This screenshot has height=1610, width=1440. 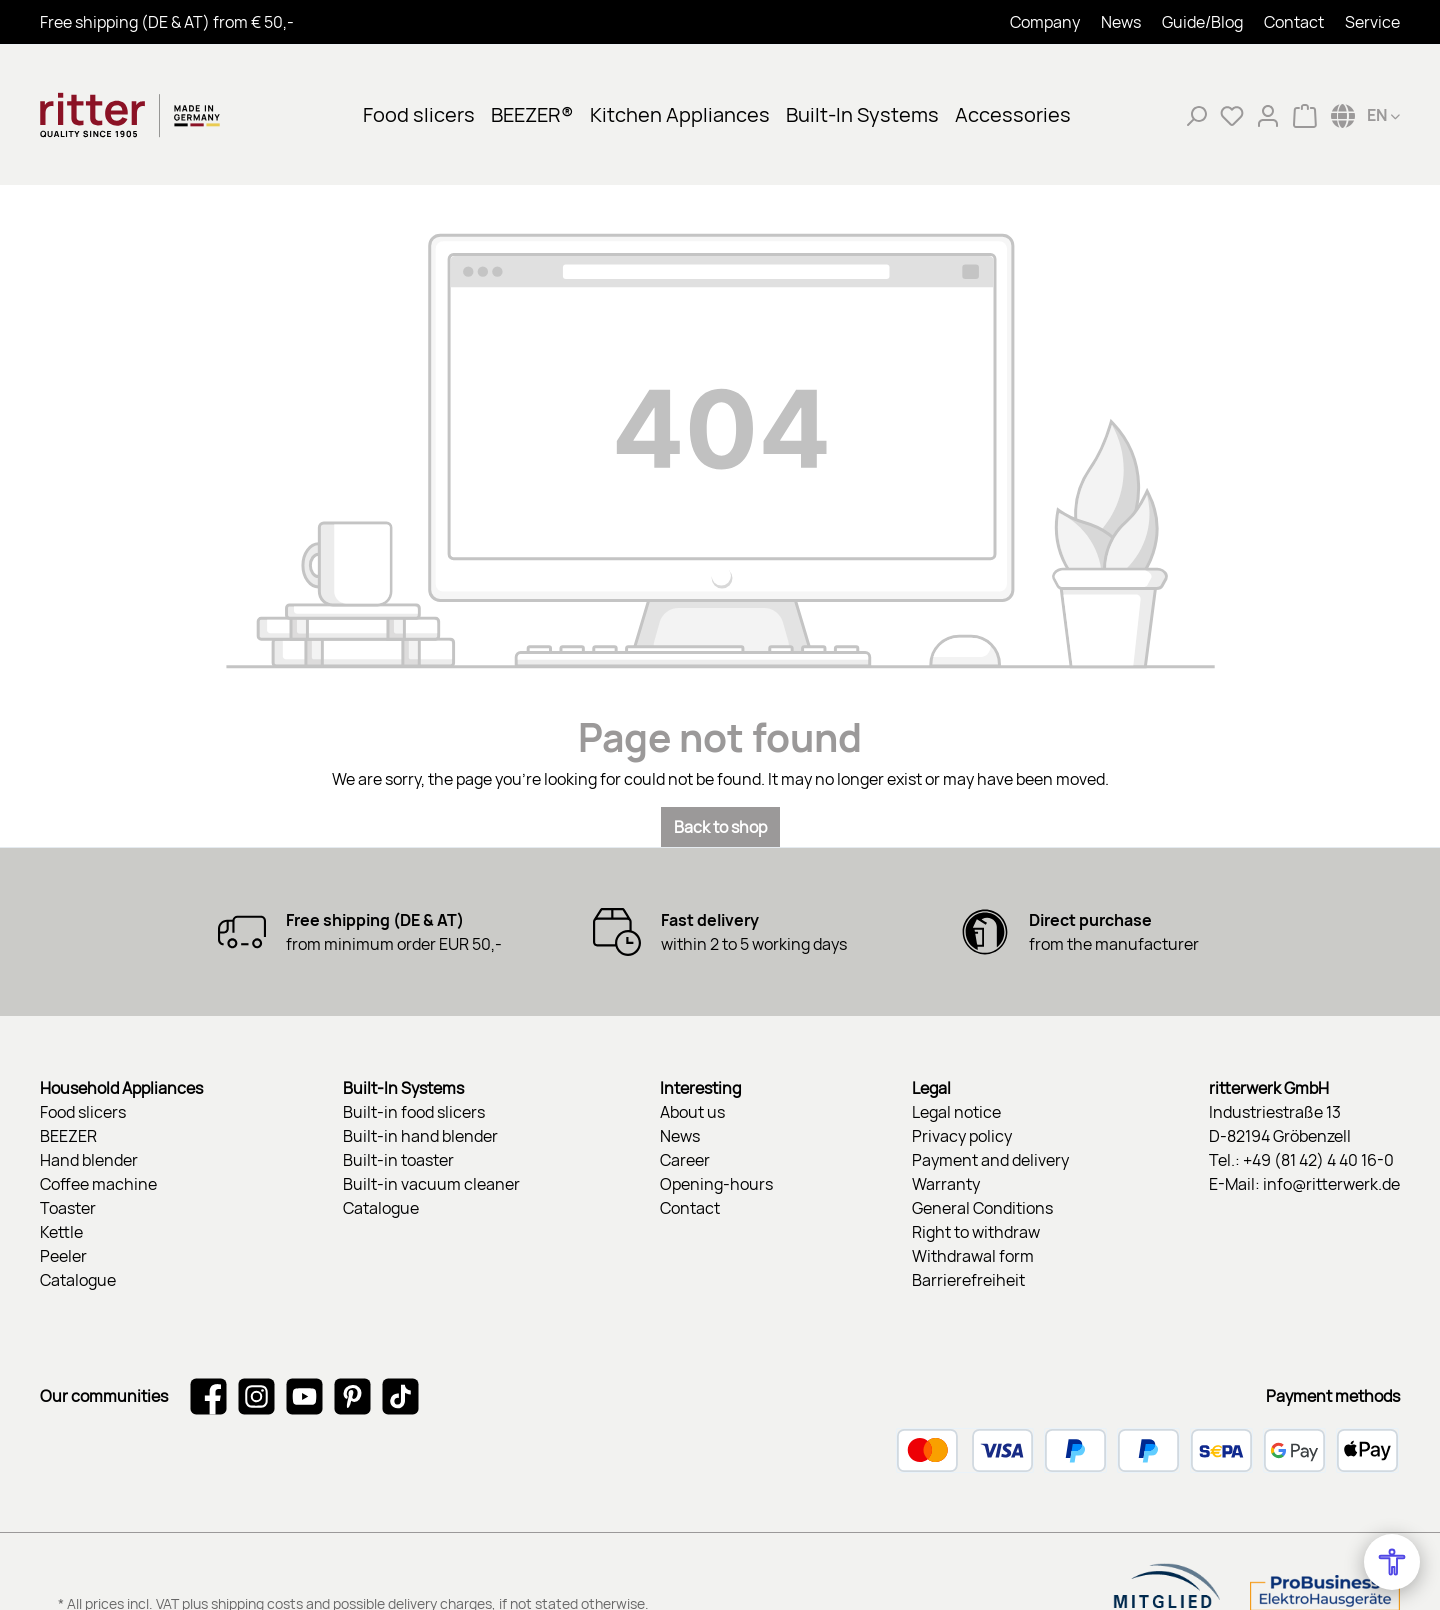 What do you see at coordinates (1372, 22) in the screenshot?
I see `Service` at bounding box center [1372, 22].